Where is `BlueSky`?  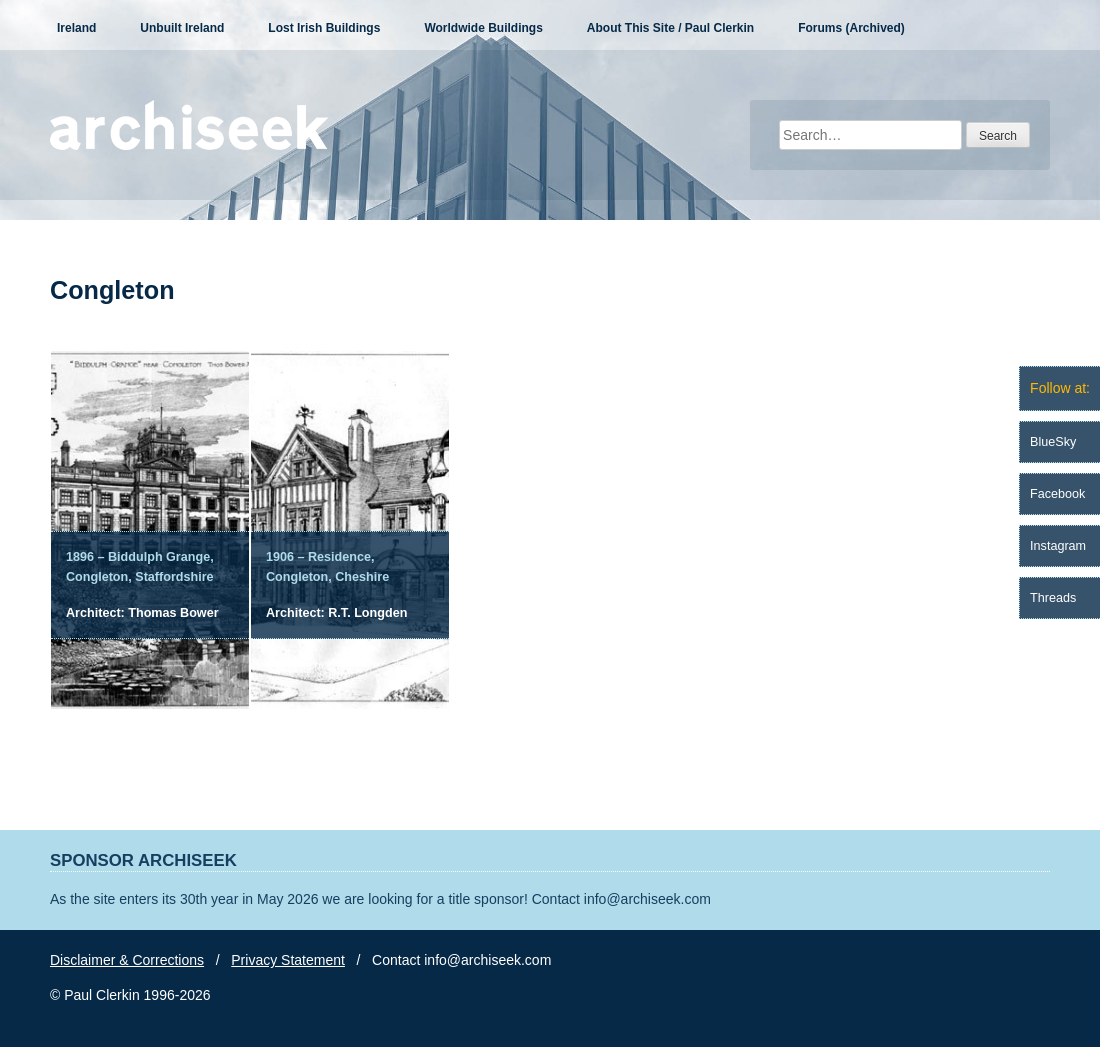
BlueSky is located at coordinates (1053, 442).